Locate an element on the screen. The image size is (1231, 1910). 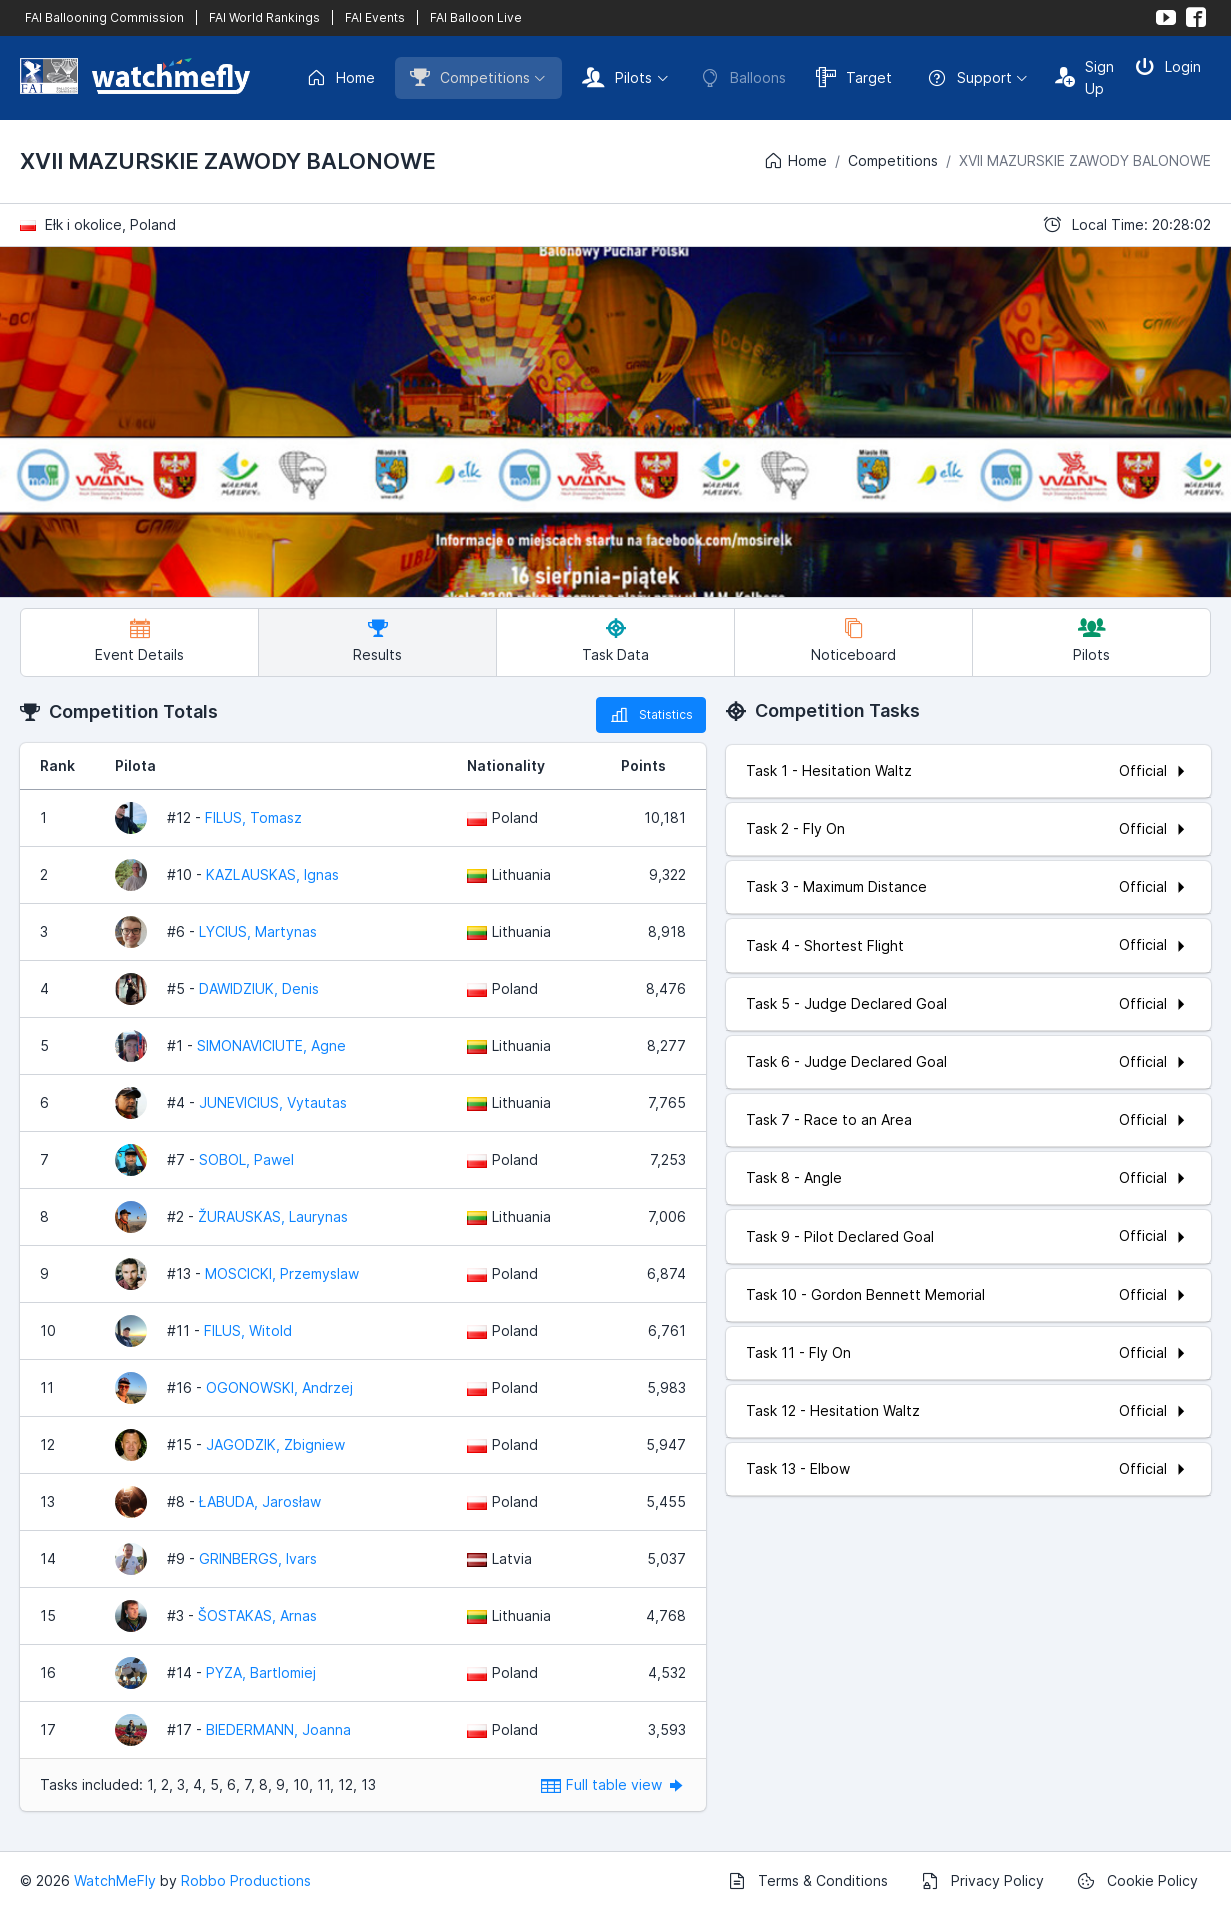
MOSCICKI, Przemyslaw is located at coordinates (282, 1273).